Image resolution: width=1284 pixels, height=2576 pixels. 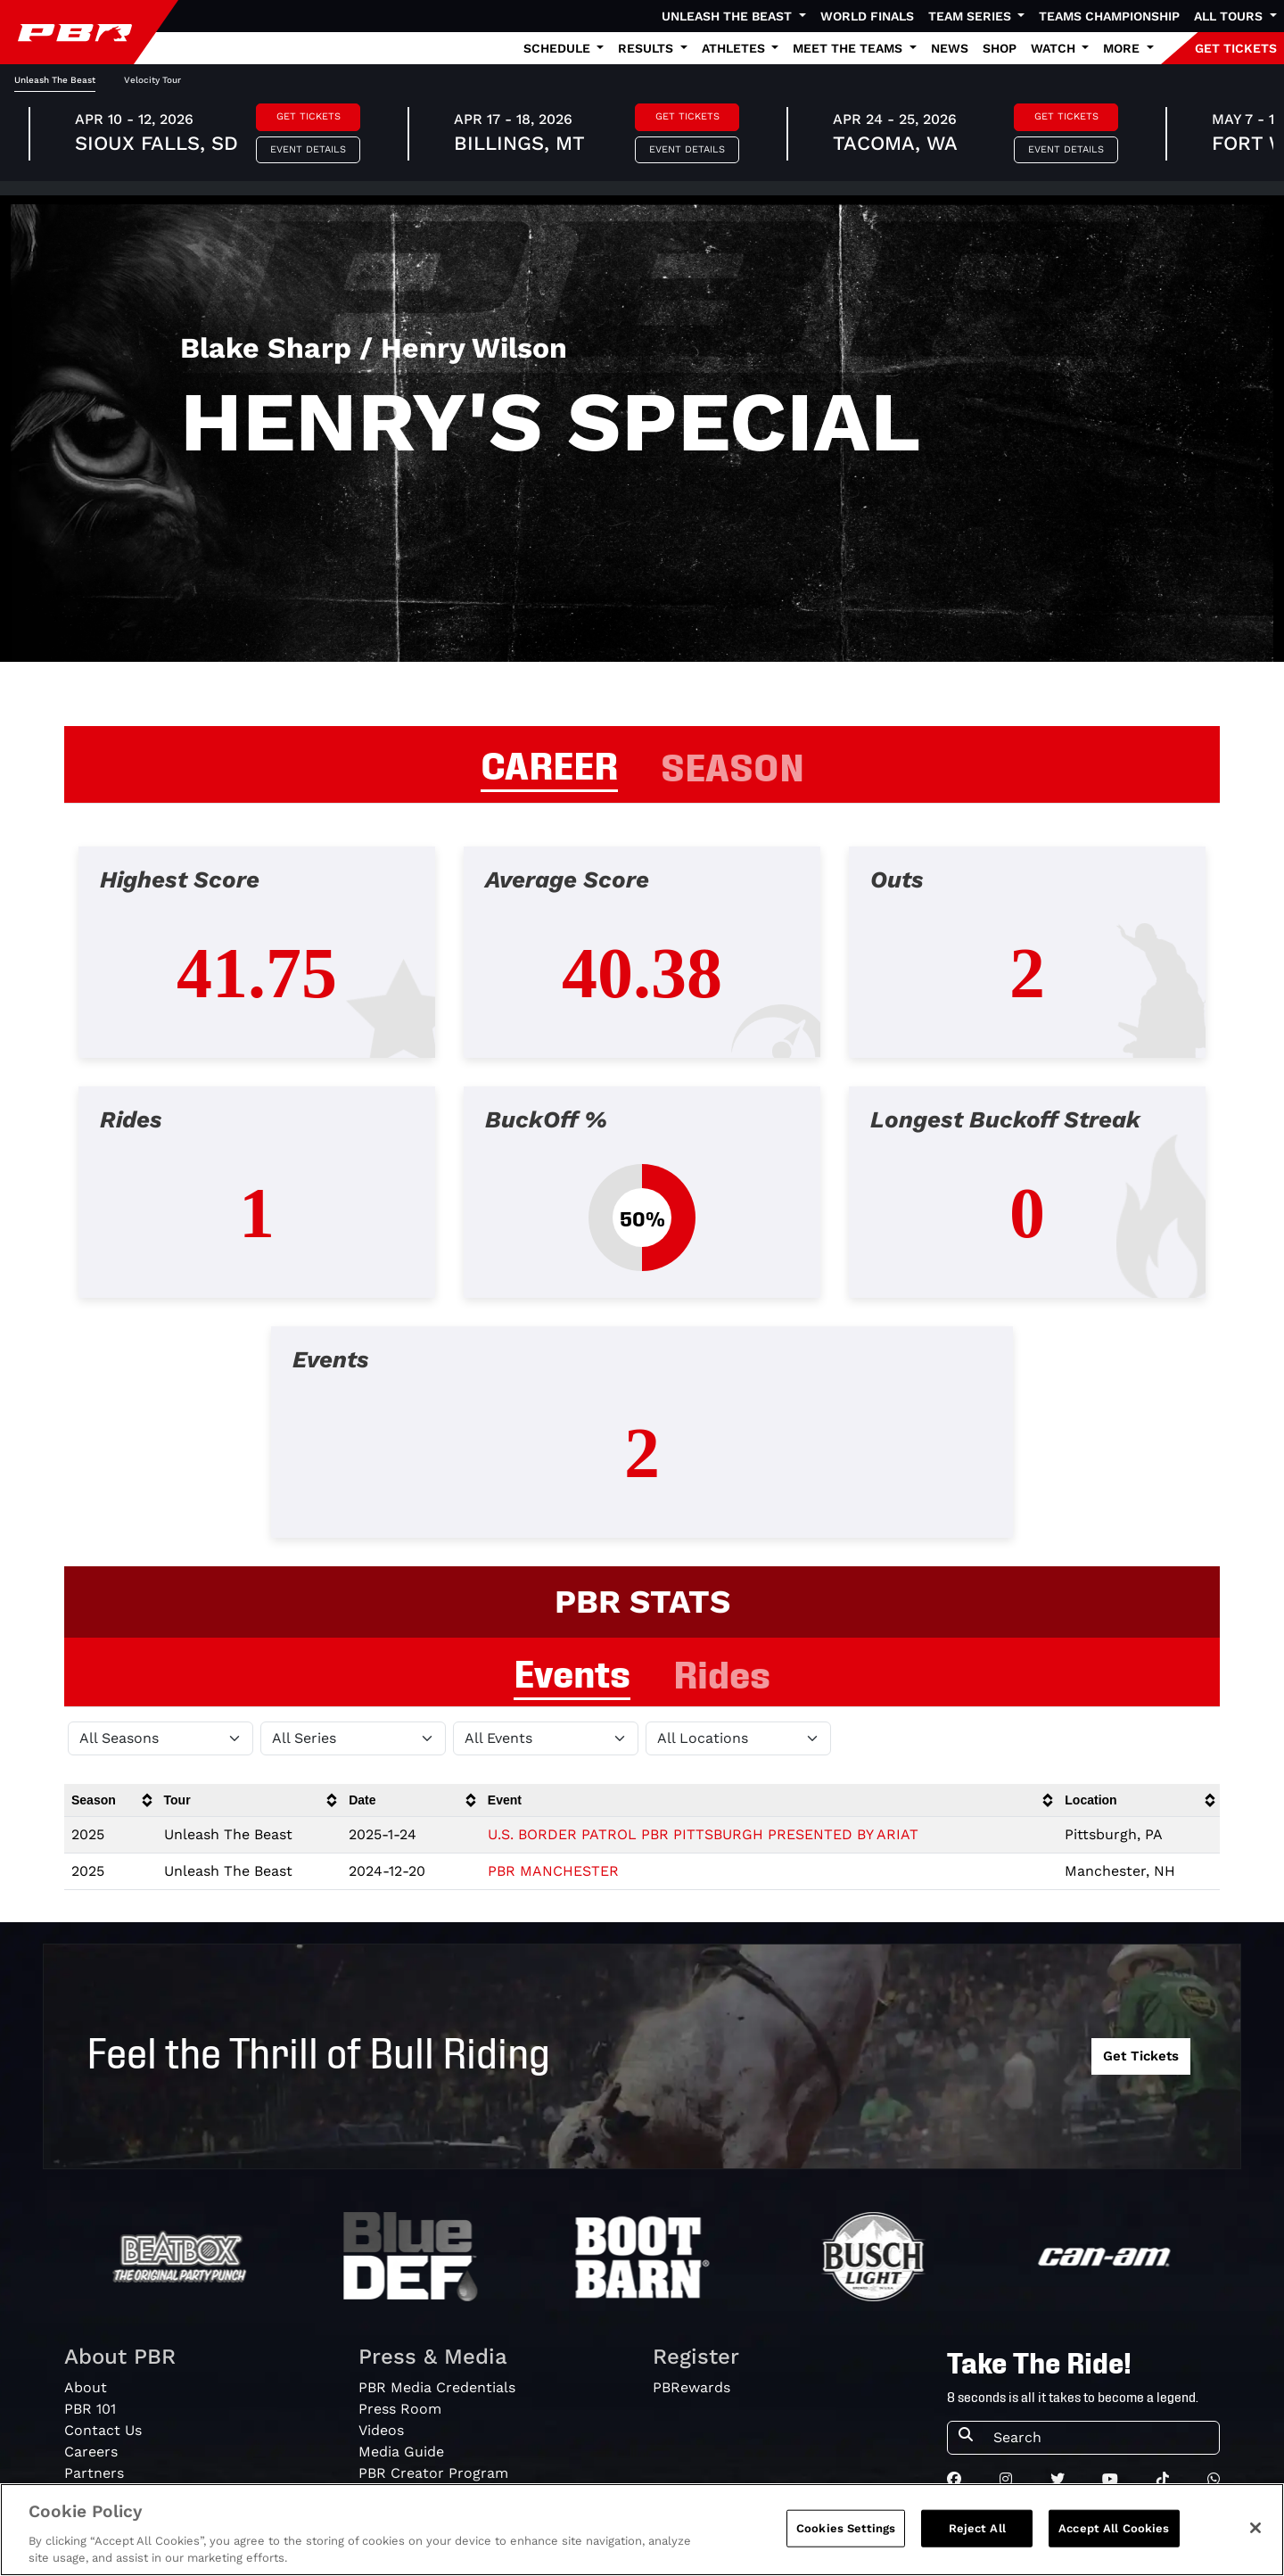 I want to click on More [button], so click(x=1123, y=48).